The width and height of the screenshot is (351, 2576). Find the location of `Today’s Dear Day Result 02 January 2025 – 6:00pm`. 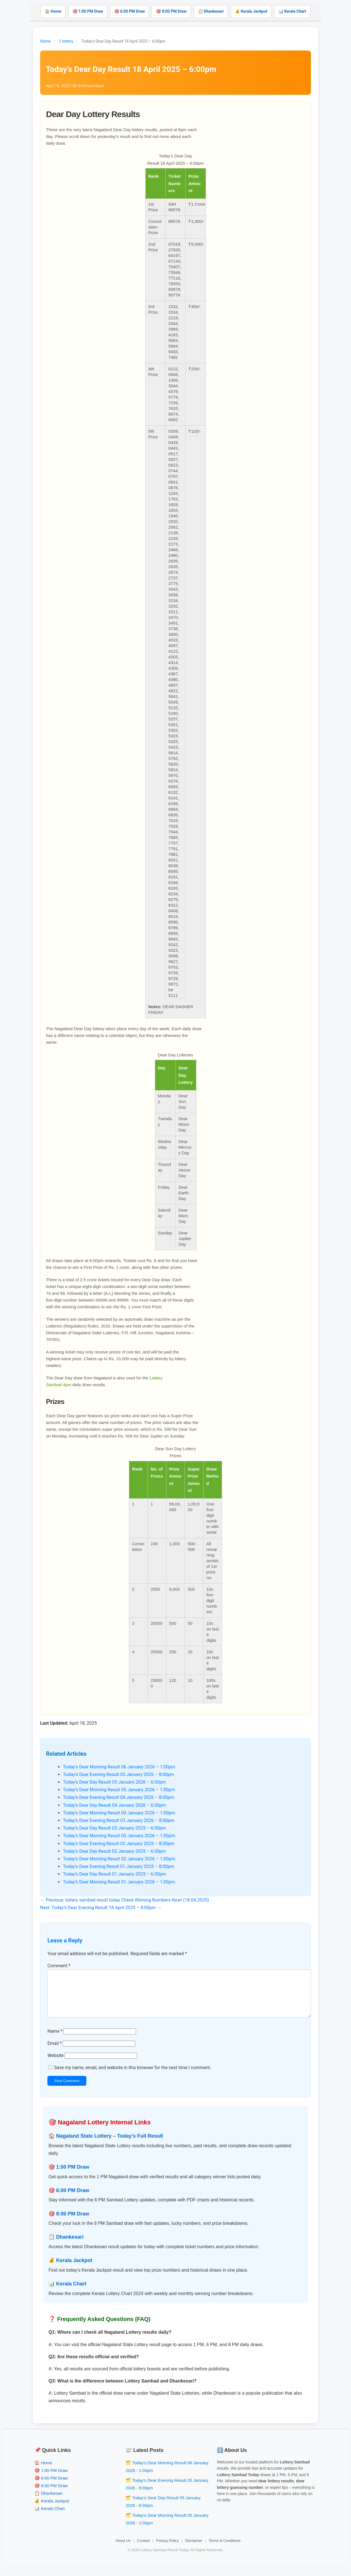

Today’s Dear Day Result 02 January 2025 – 6:00pm is located at coordinates (114, 1851).